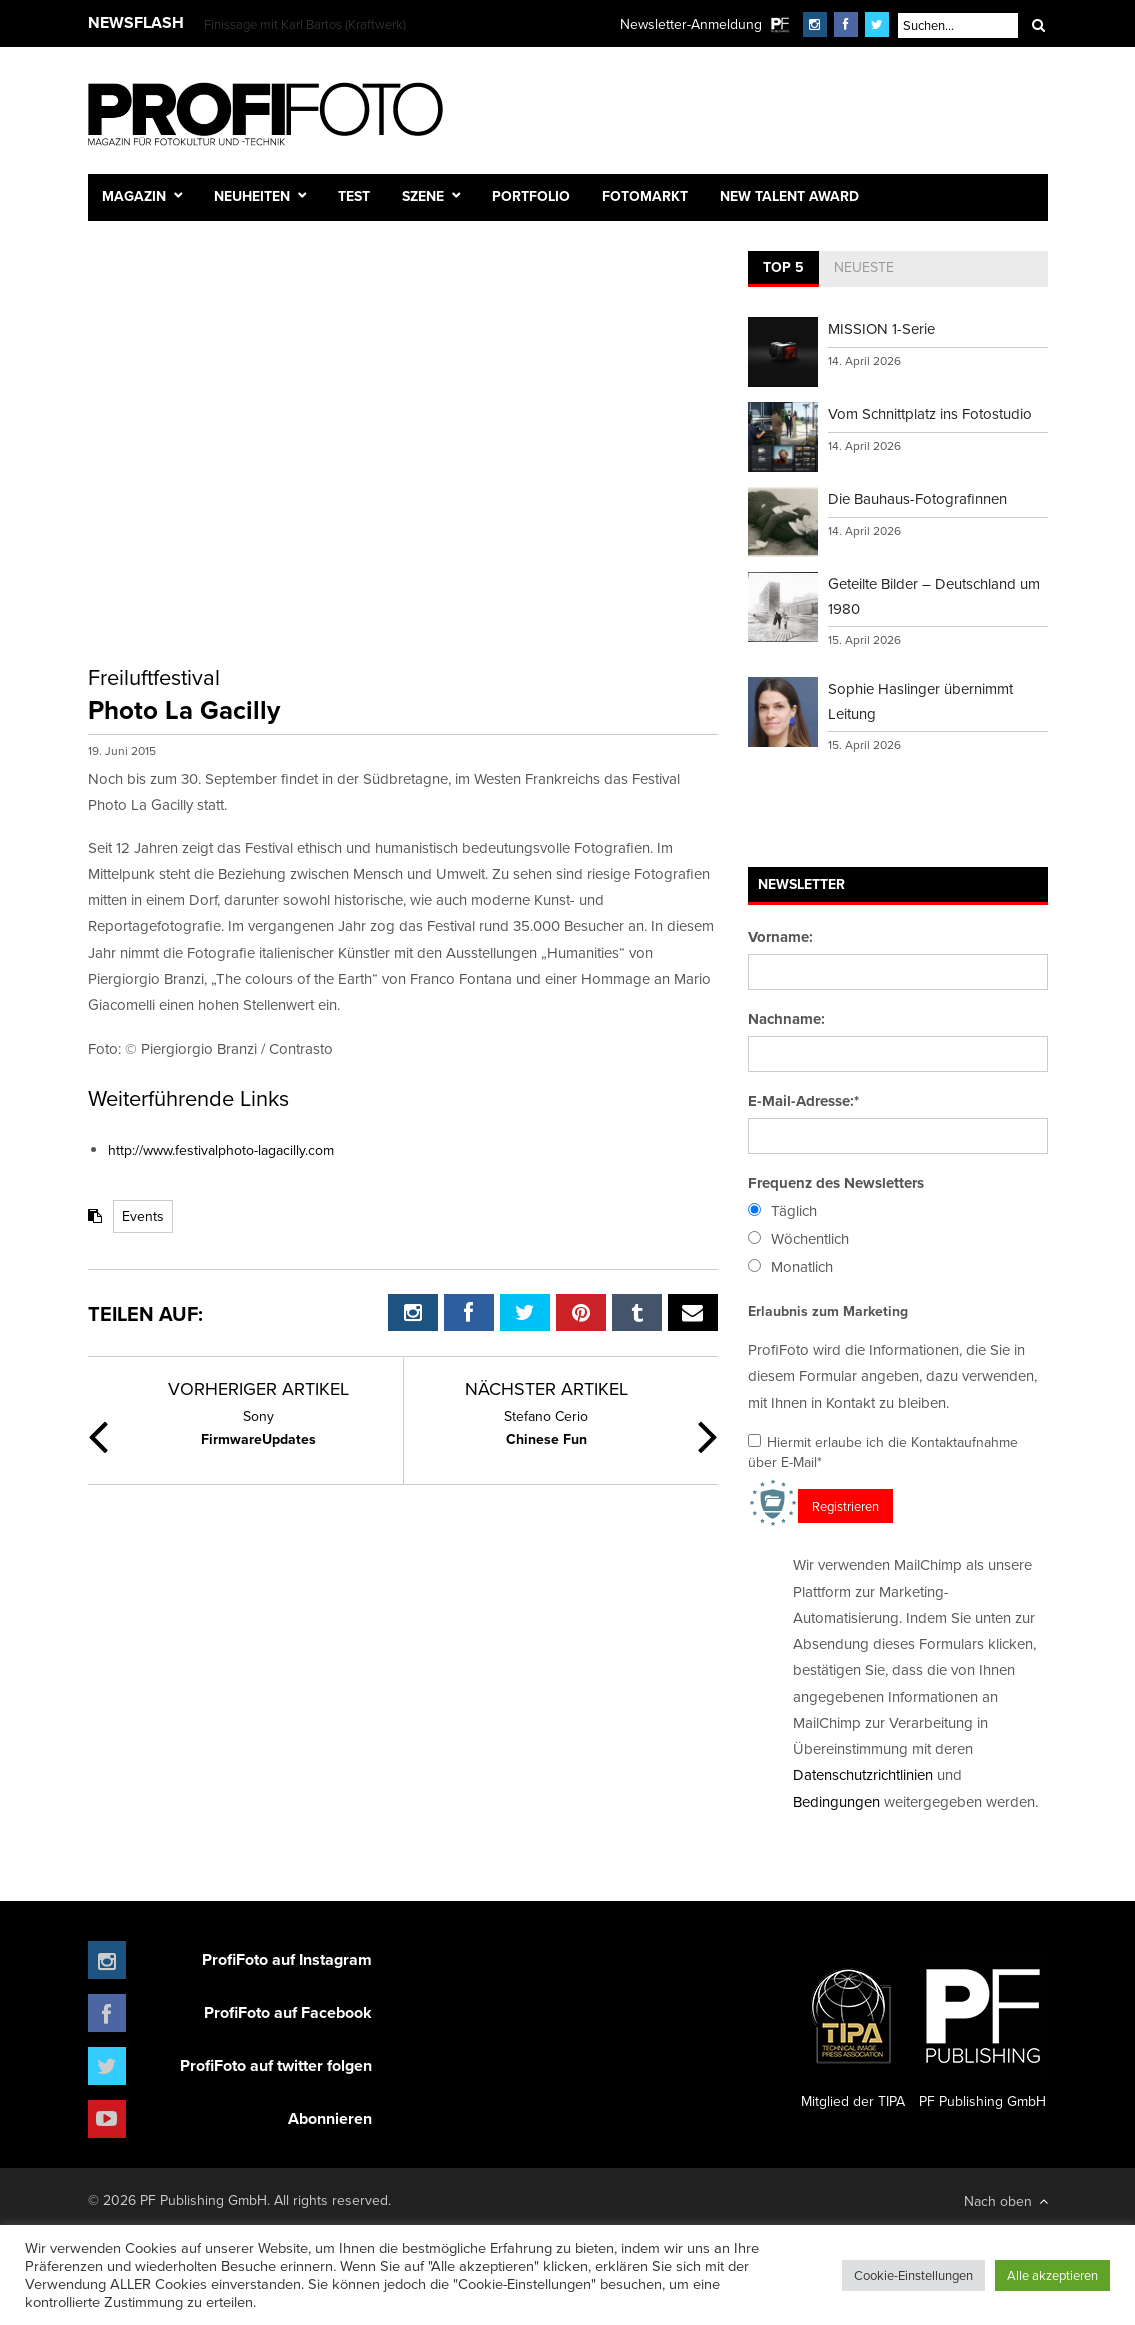 The width and height of the screenshot is (1135, 2325). Describe the element at coordinates (780, 937) in the screenshot. I see `Vorname:` at that location.